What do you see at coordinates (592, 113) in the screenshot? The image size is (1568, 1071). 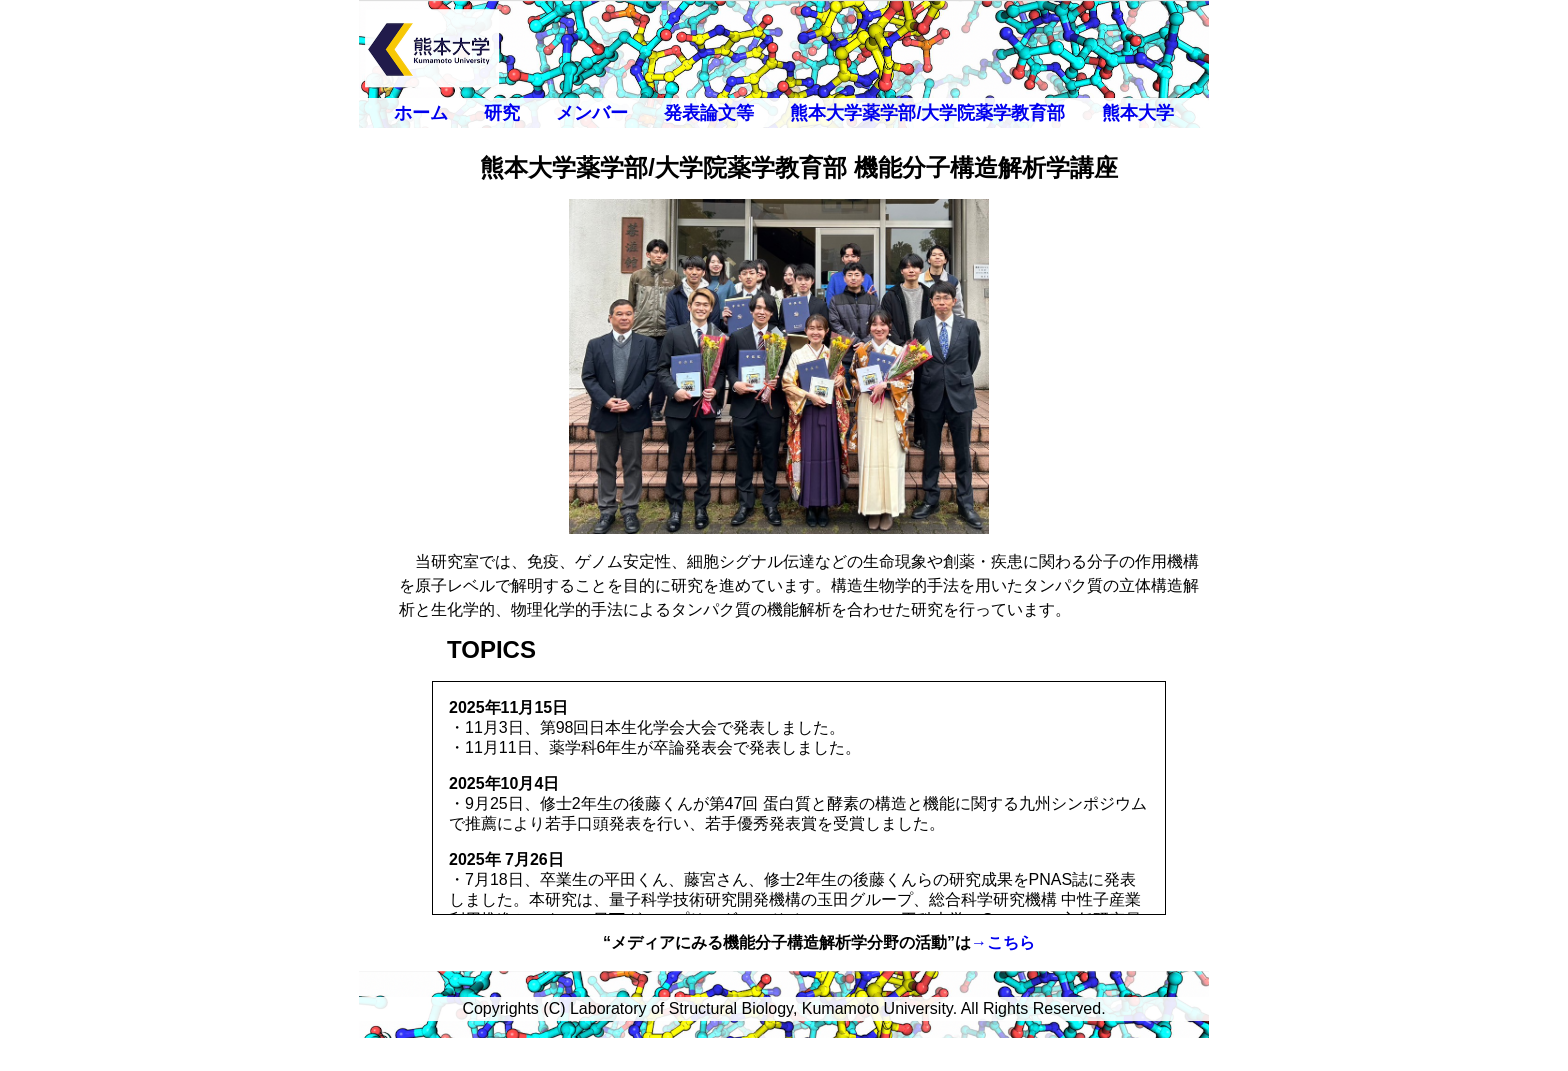 I see `メンバー` at bounding box center [592, 113].